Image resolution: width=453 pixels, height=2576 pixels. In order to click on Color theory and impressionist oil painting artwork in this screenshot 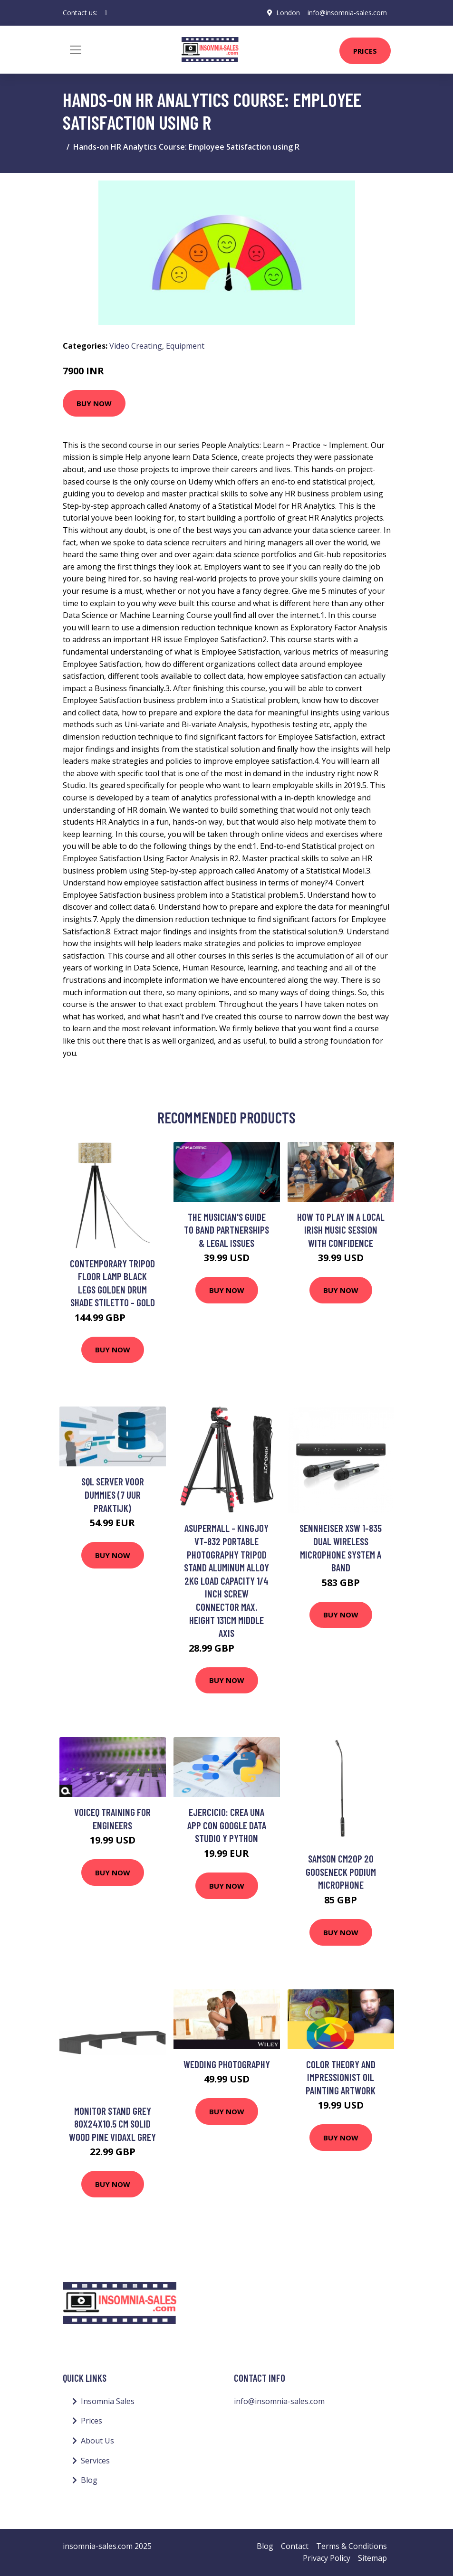, I will do `click(341, 2077)`.